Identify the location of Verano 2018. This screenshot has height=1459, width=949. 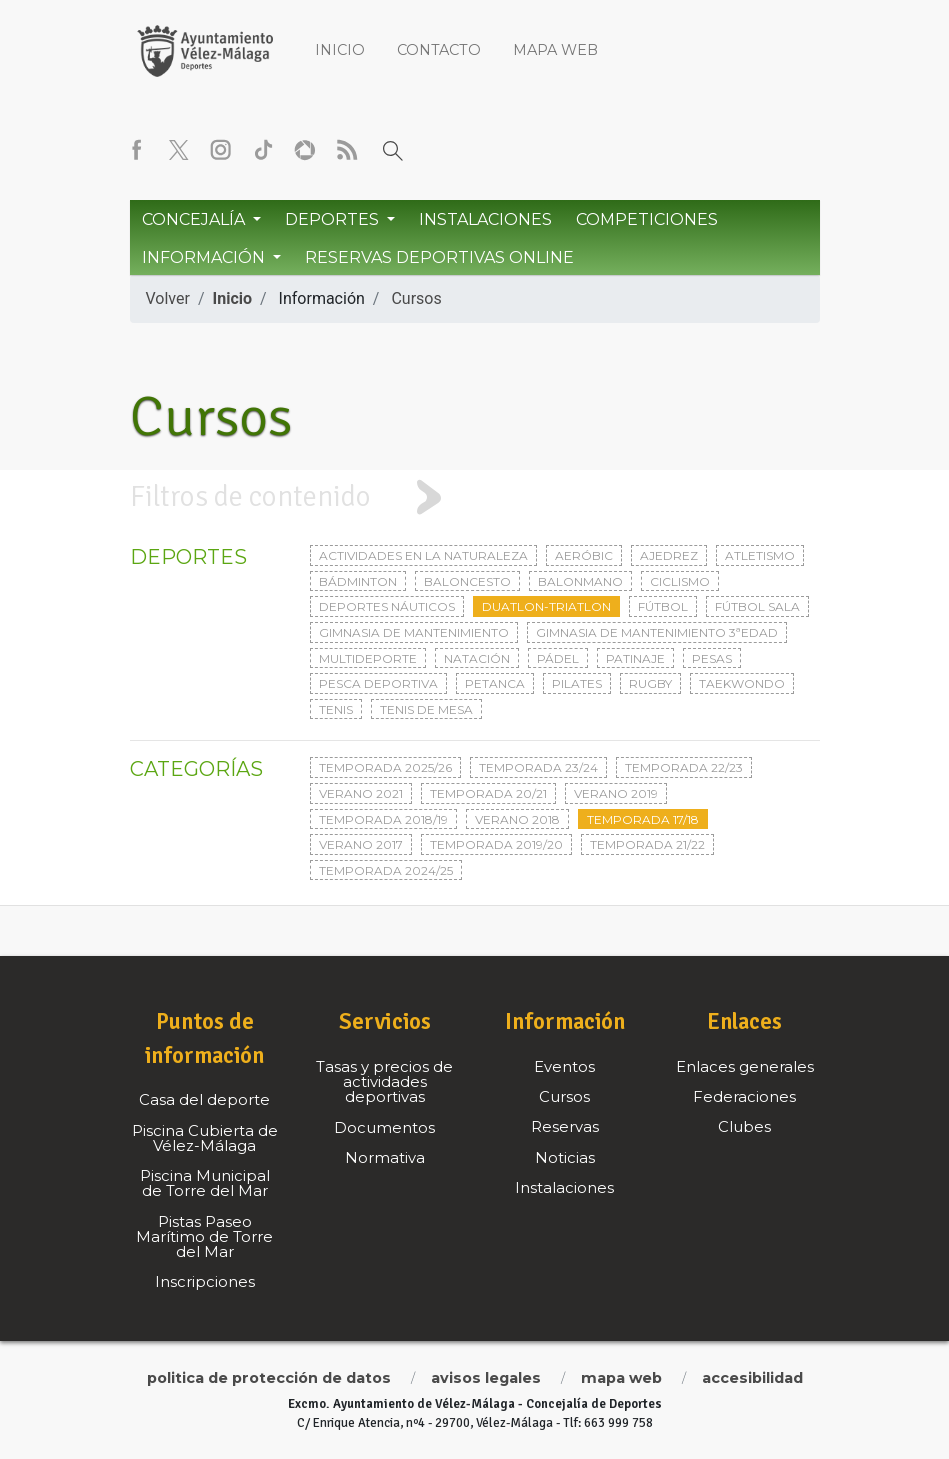
(517, 819).